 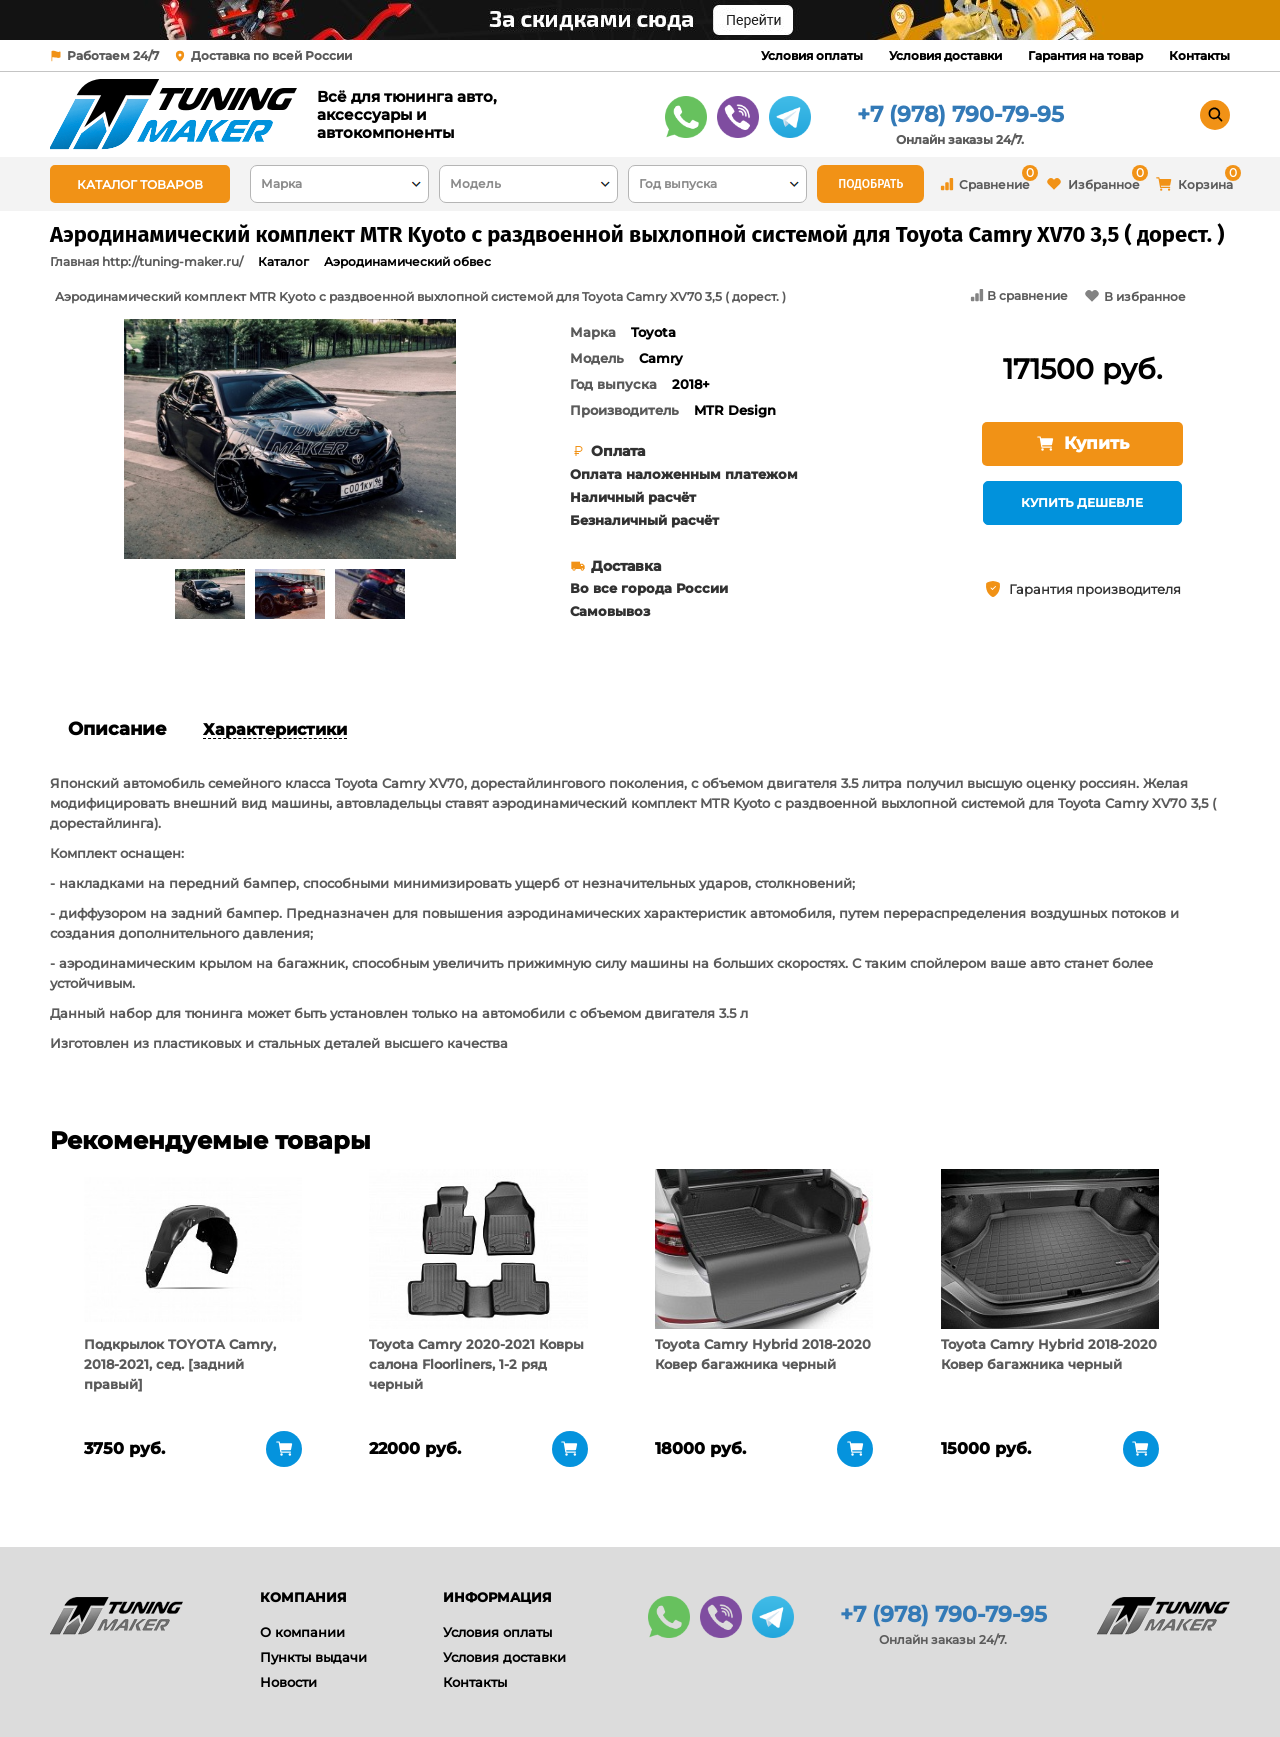 I want to click on +7 (978) 790-79-95, so click(x=960, y=114).